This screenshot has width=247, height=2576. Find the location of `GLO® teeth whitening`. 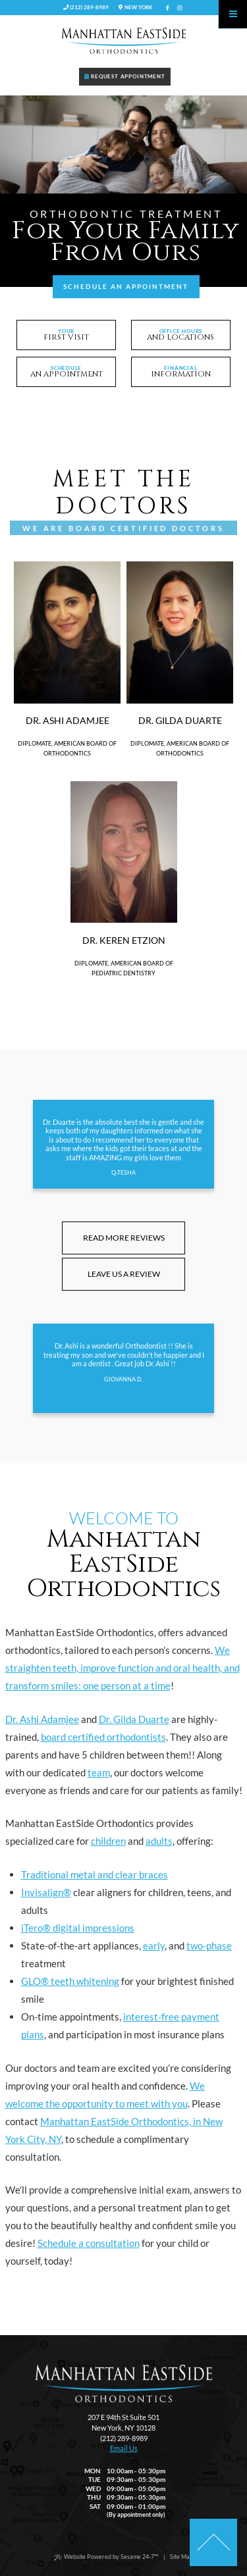

GLO® teeth whitening is located at coordinates (70, 1981).